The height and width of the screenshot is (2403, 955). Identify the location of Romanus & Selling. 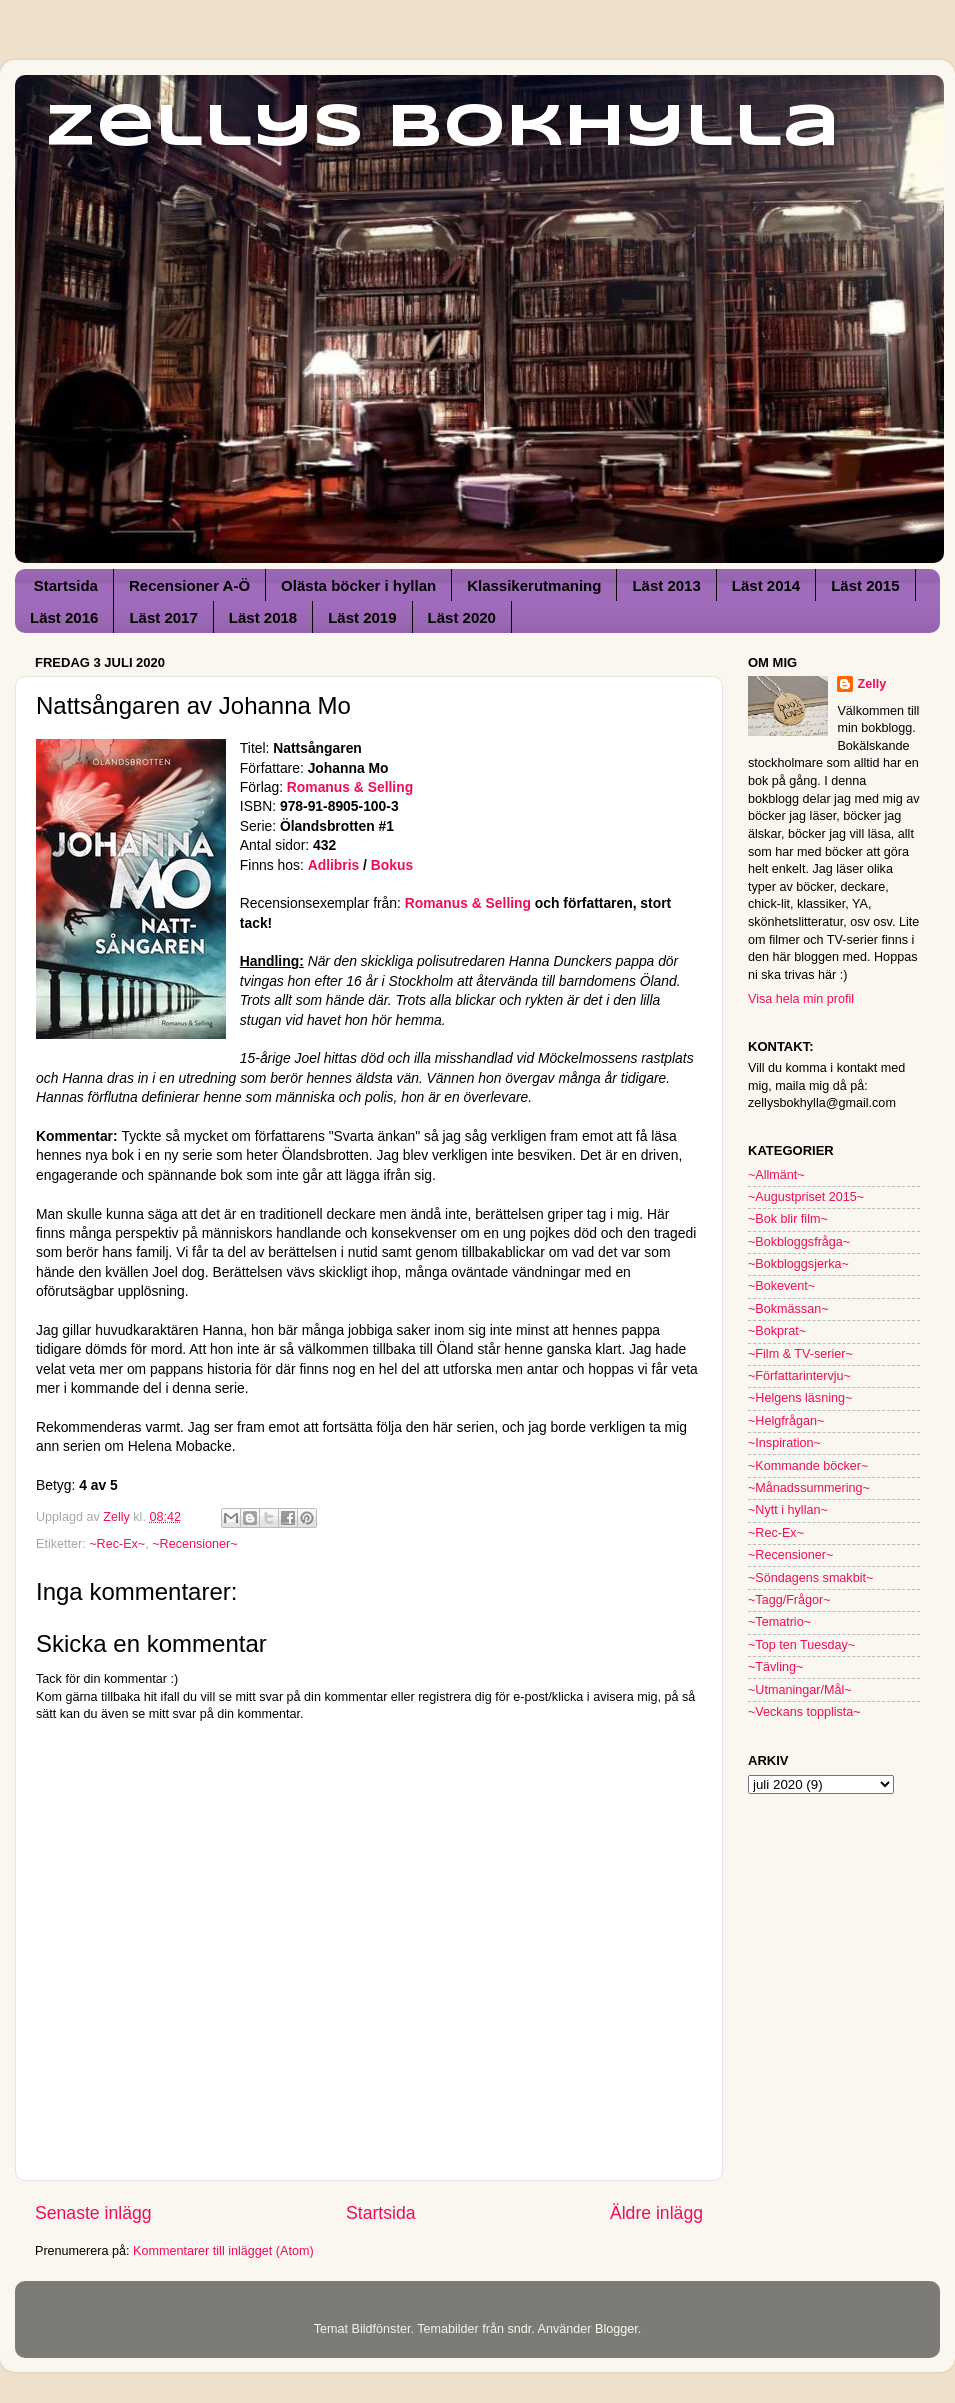
(350, 787).